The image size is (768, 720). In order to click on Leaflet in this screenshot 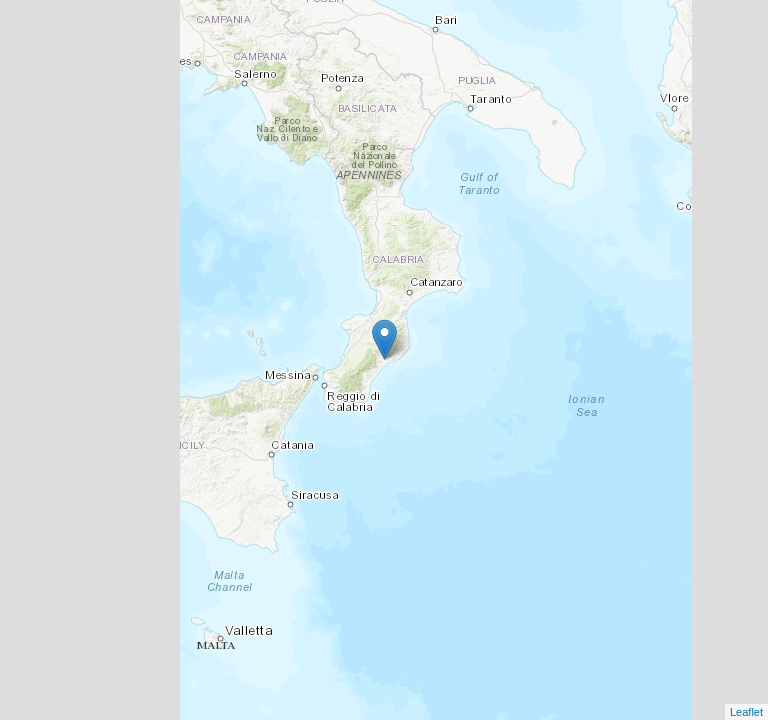, I will do `click(746, 712)`.